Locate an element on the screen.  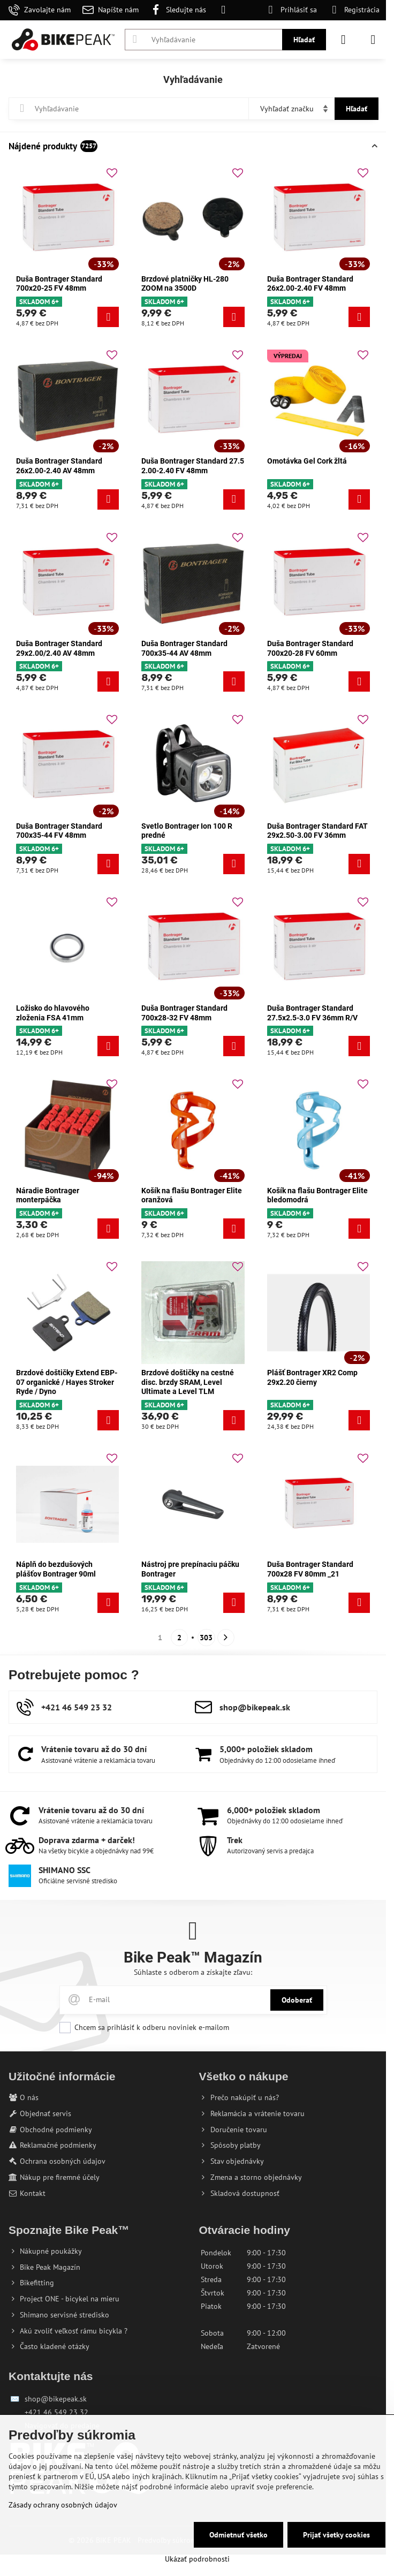
Duša Bontrager Standard 26x2.00-2.40 AV 48mm is located at coordinates (59, 466).